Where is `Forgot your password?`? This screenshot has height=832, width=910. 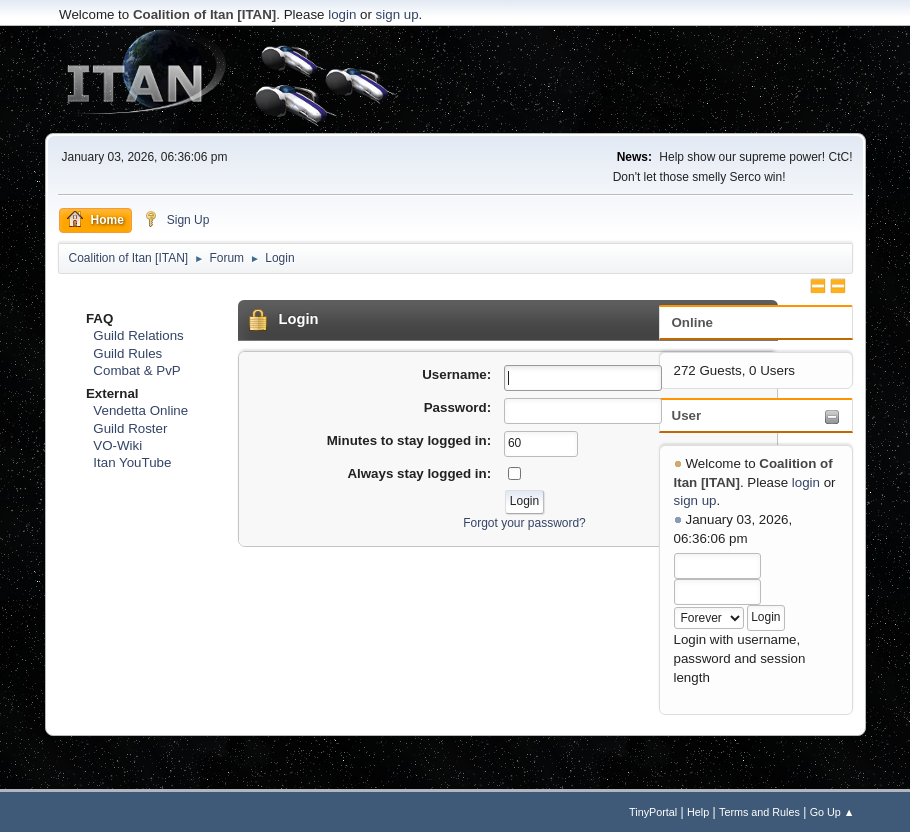 Forgot your password? is located at coordinates (524, 523).